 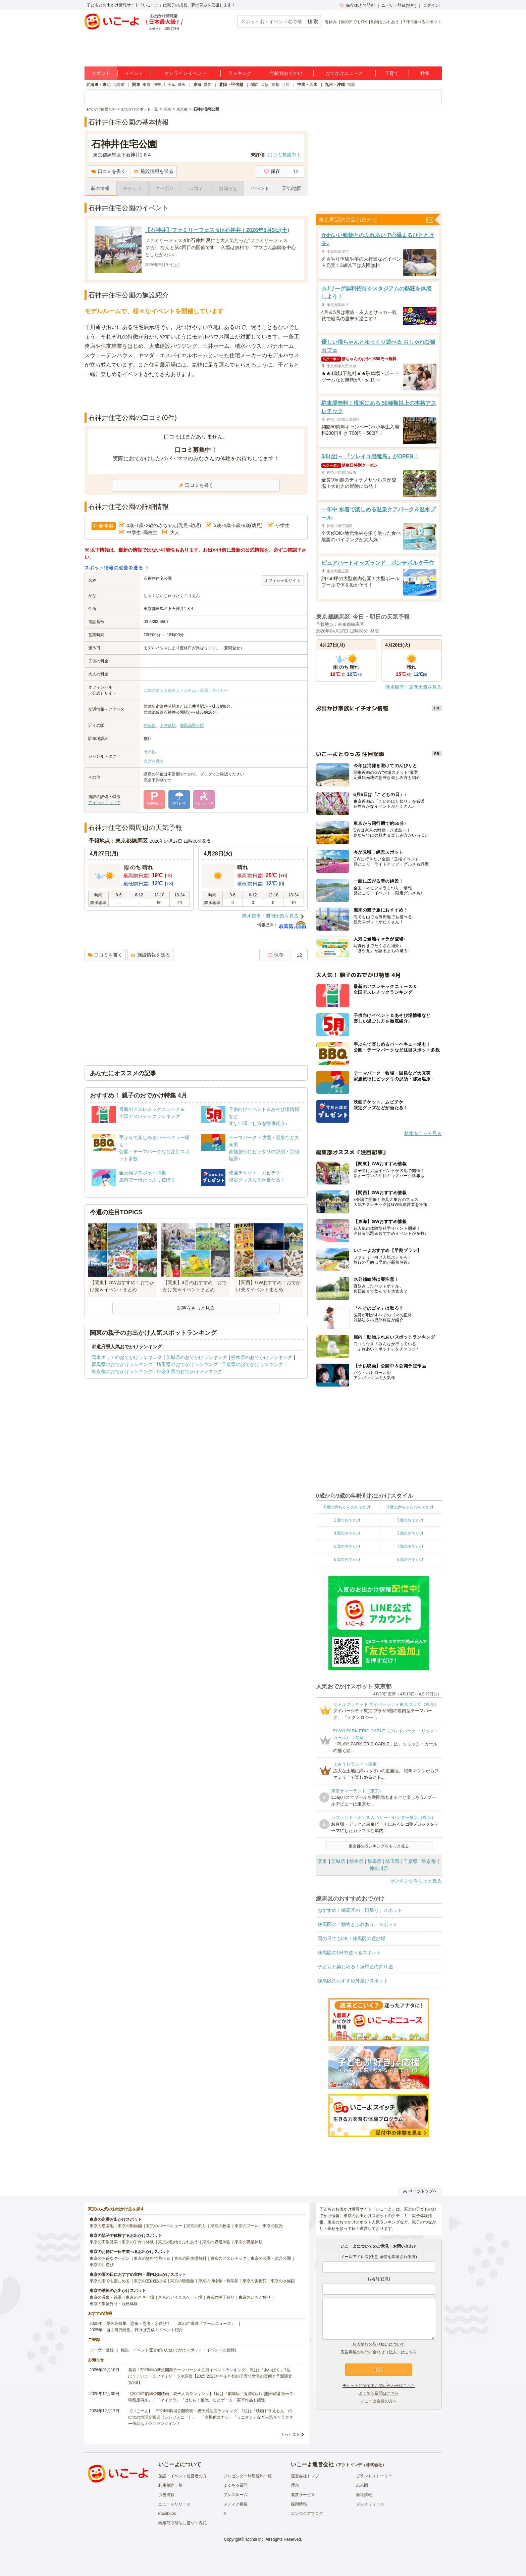 I want to click on 東京の工場見学, so click(x=104, y=2242).